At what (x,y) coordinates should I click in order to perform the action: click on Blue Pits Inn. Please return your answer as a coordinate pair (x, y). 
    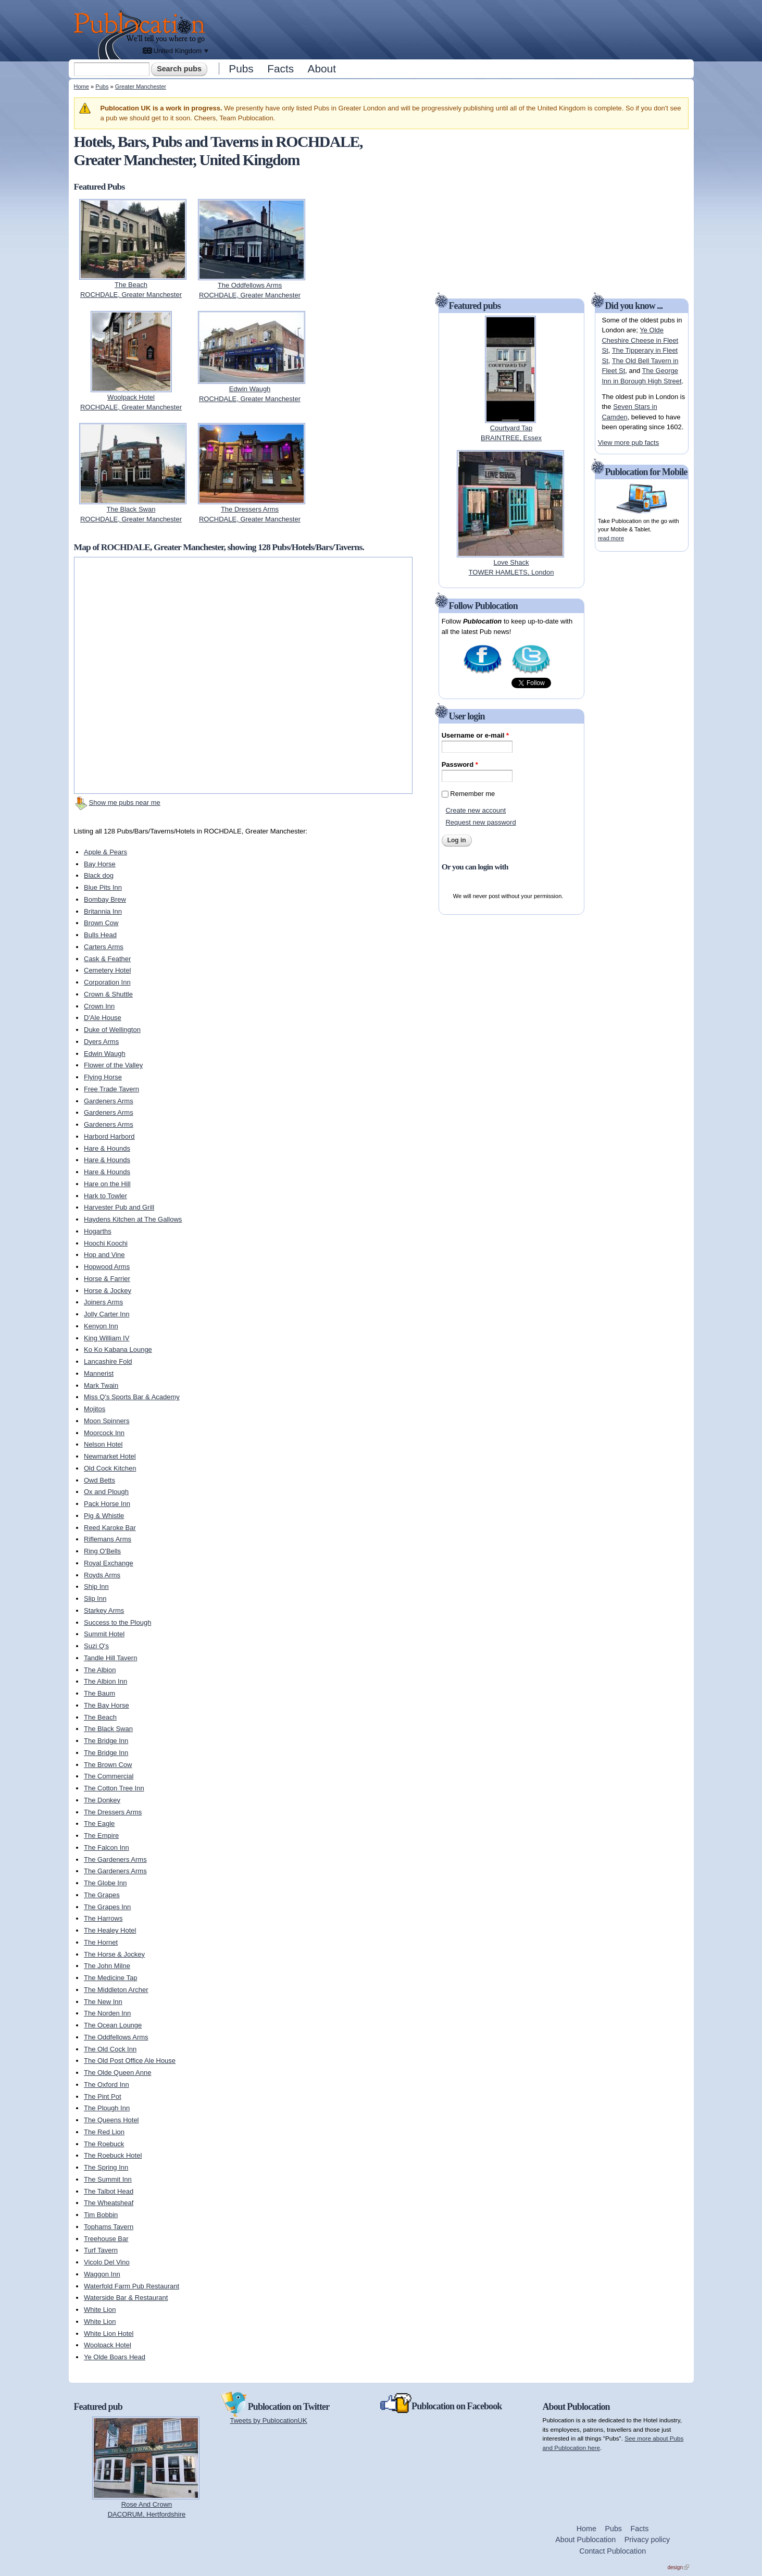
    Looking at the image, I should click on (103, 887).